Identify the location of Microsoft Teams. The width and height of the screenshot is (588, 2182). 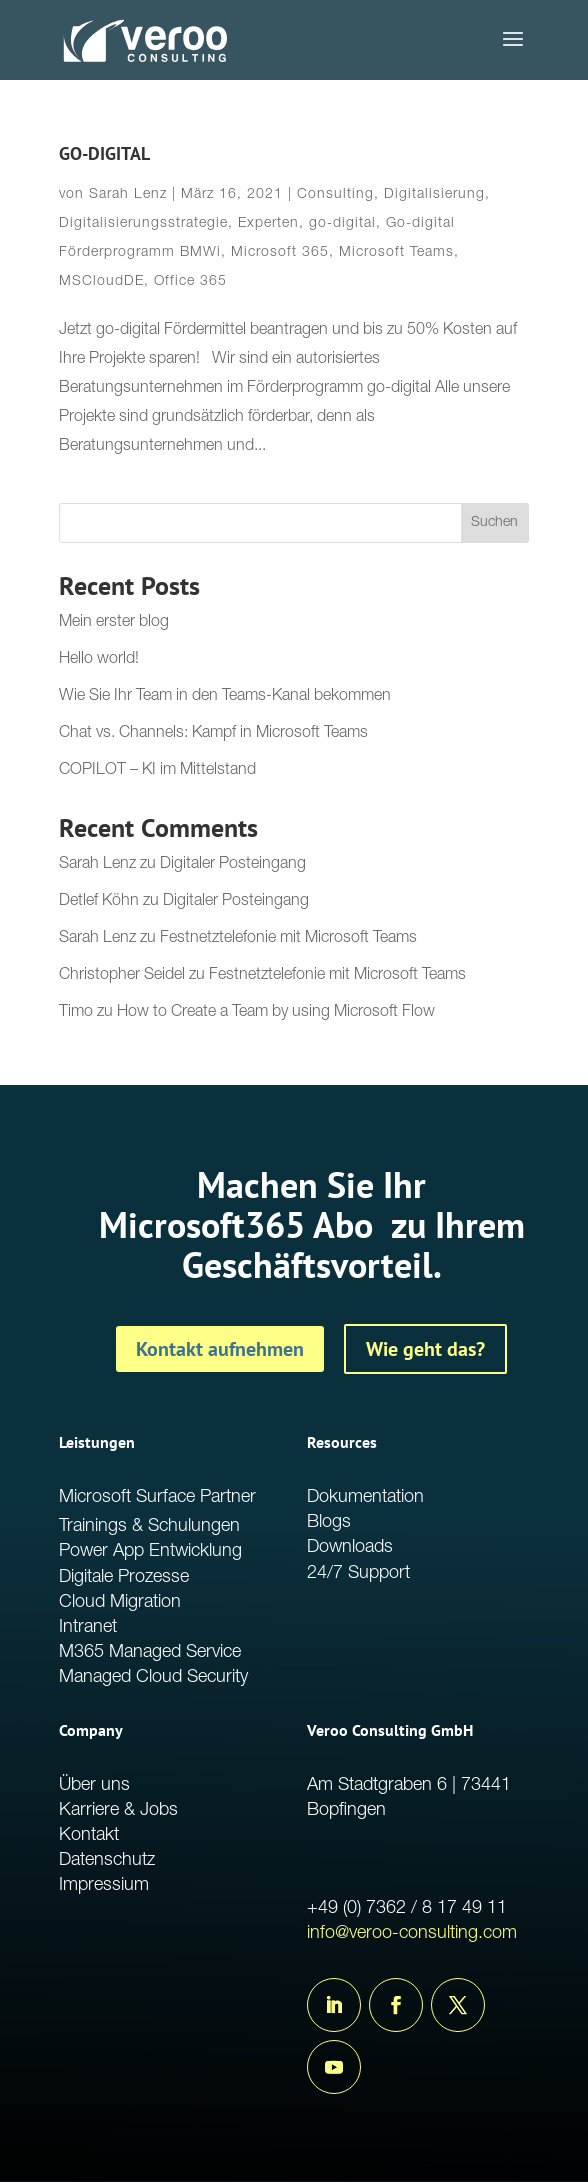
(396, 253).